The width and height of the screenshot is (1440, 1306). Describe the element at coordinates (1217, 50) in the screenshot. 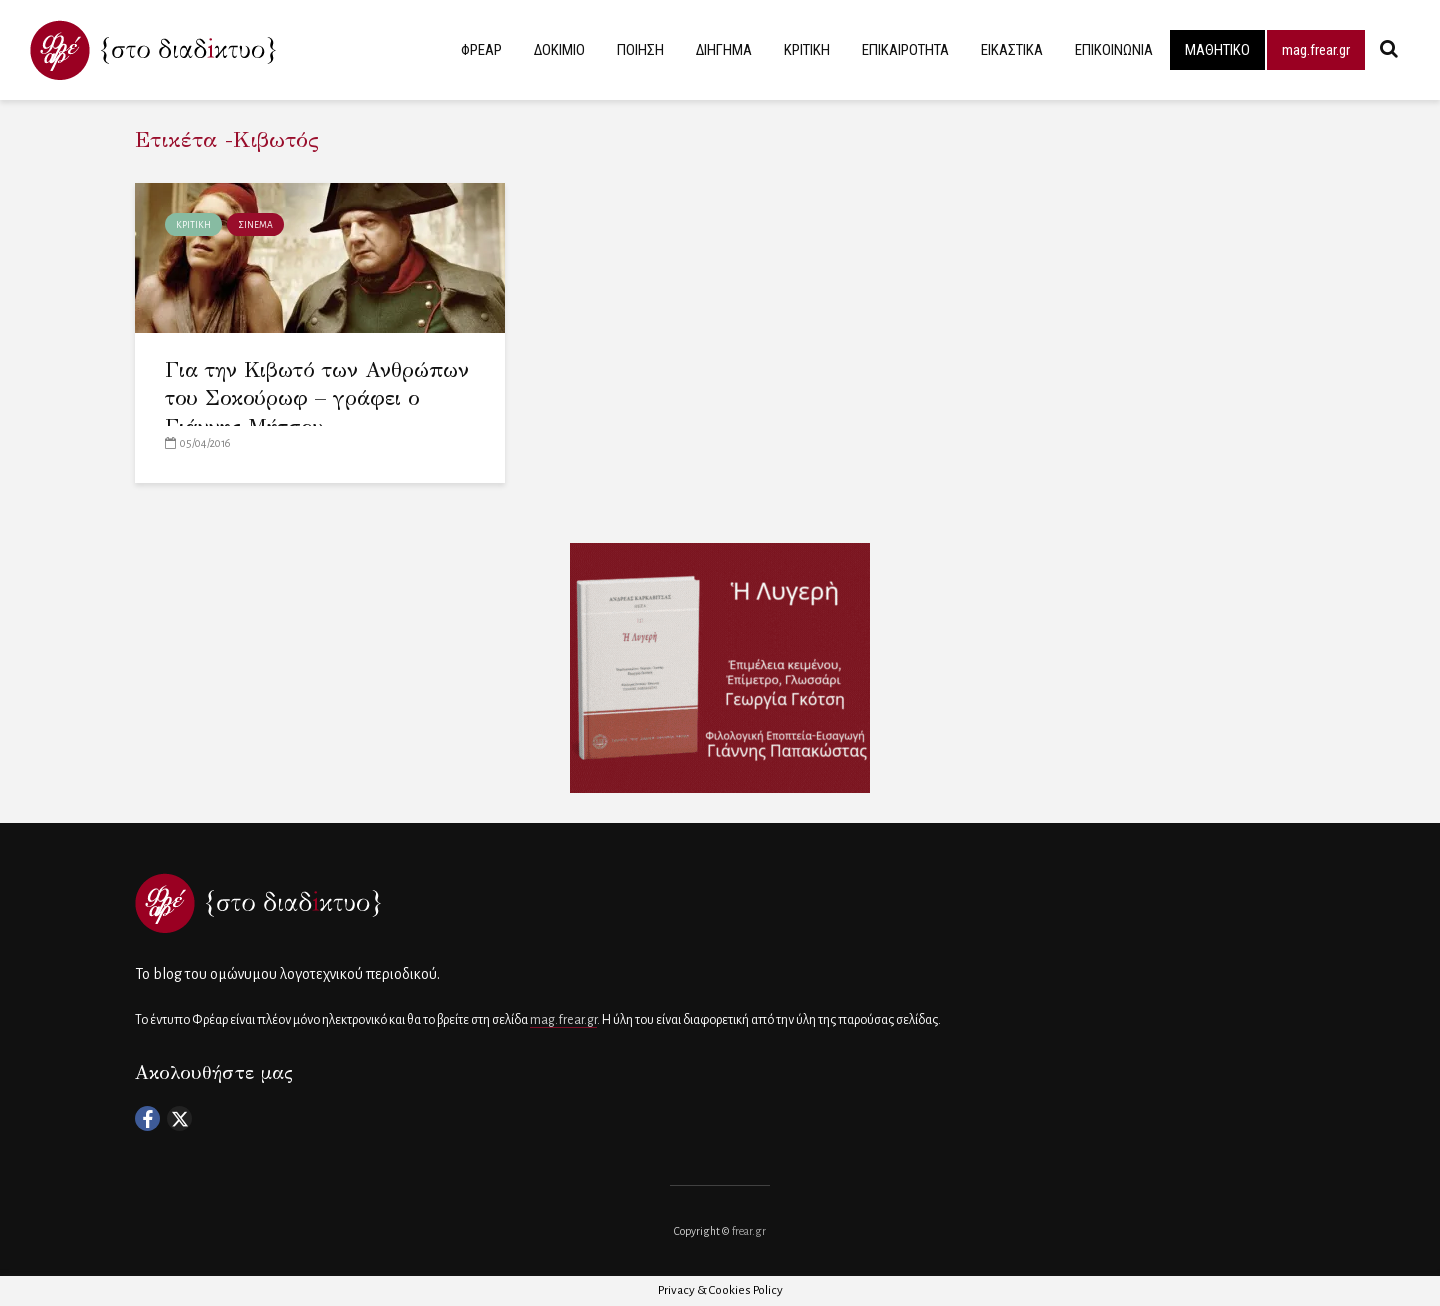

I see `ΜΑΘΗΤΙΚΟ` at that location.